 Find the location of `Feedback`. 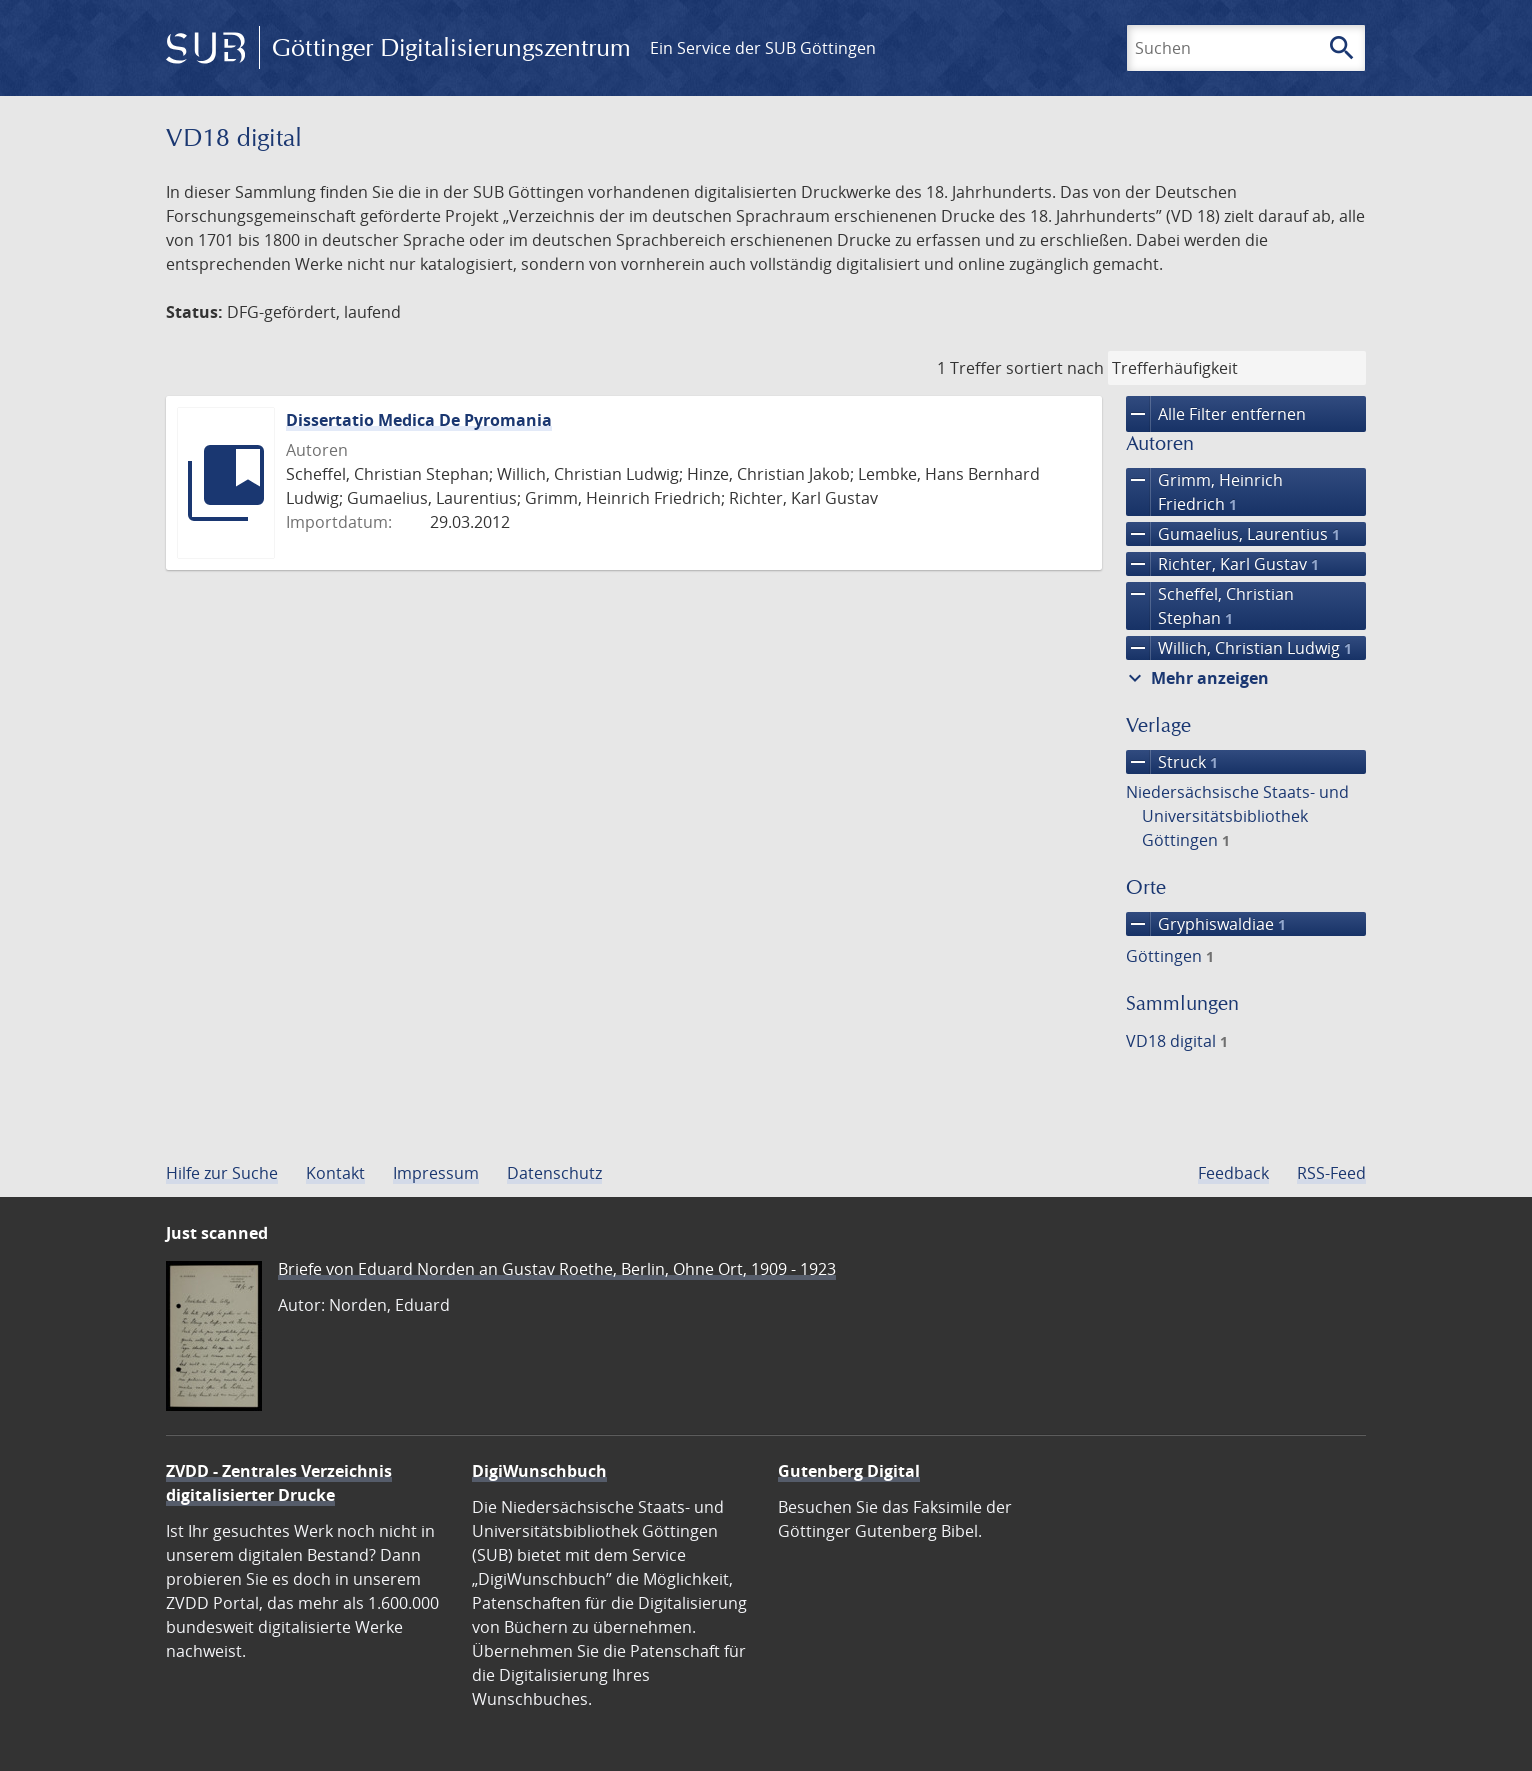

Feedback is located at coordinates (1233, 1173).